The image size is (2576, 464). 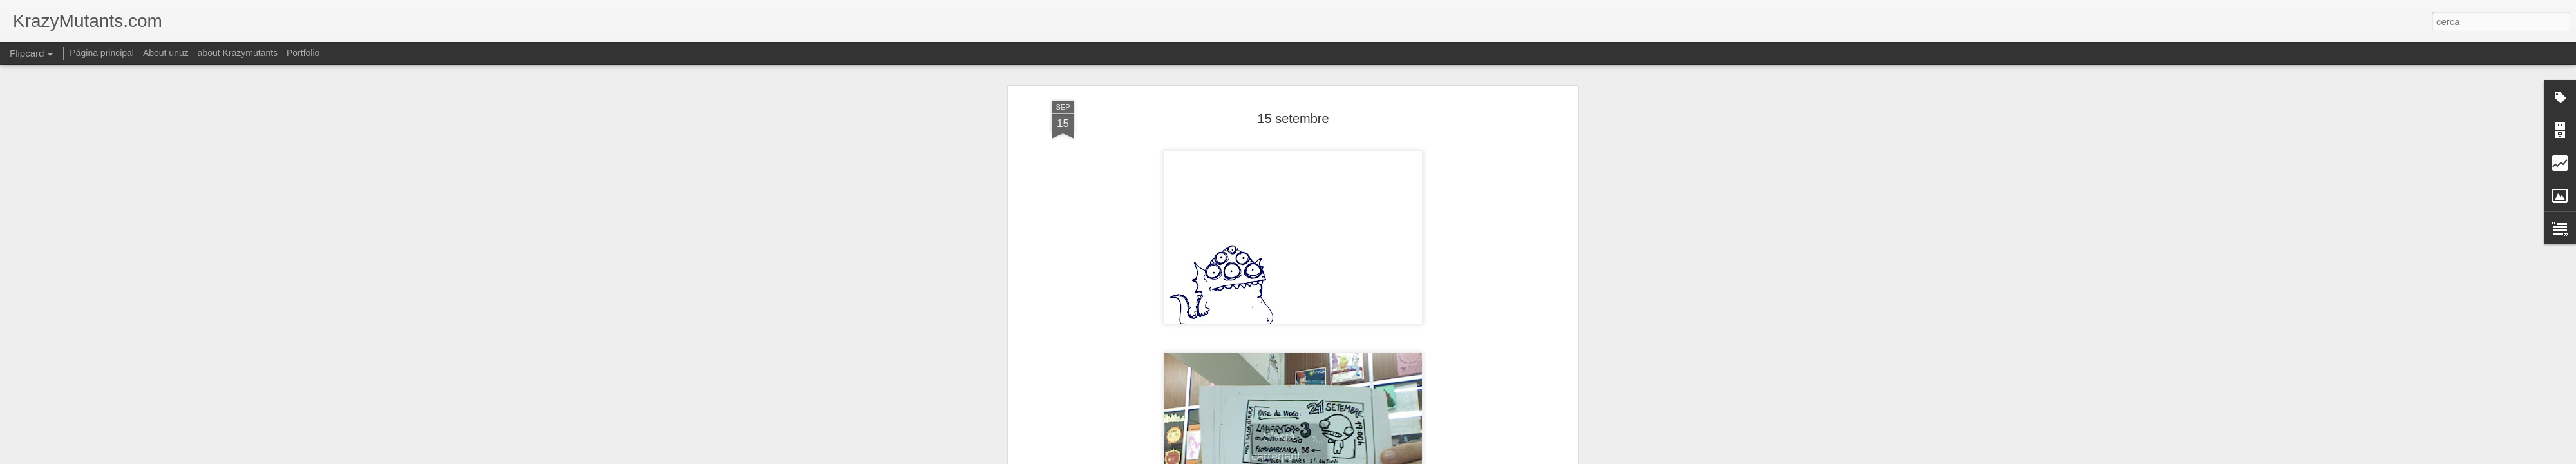 I want to click on Portfolio, so click(x=303, y=53).